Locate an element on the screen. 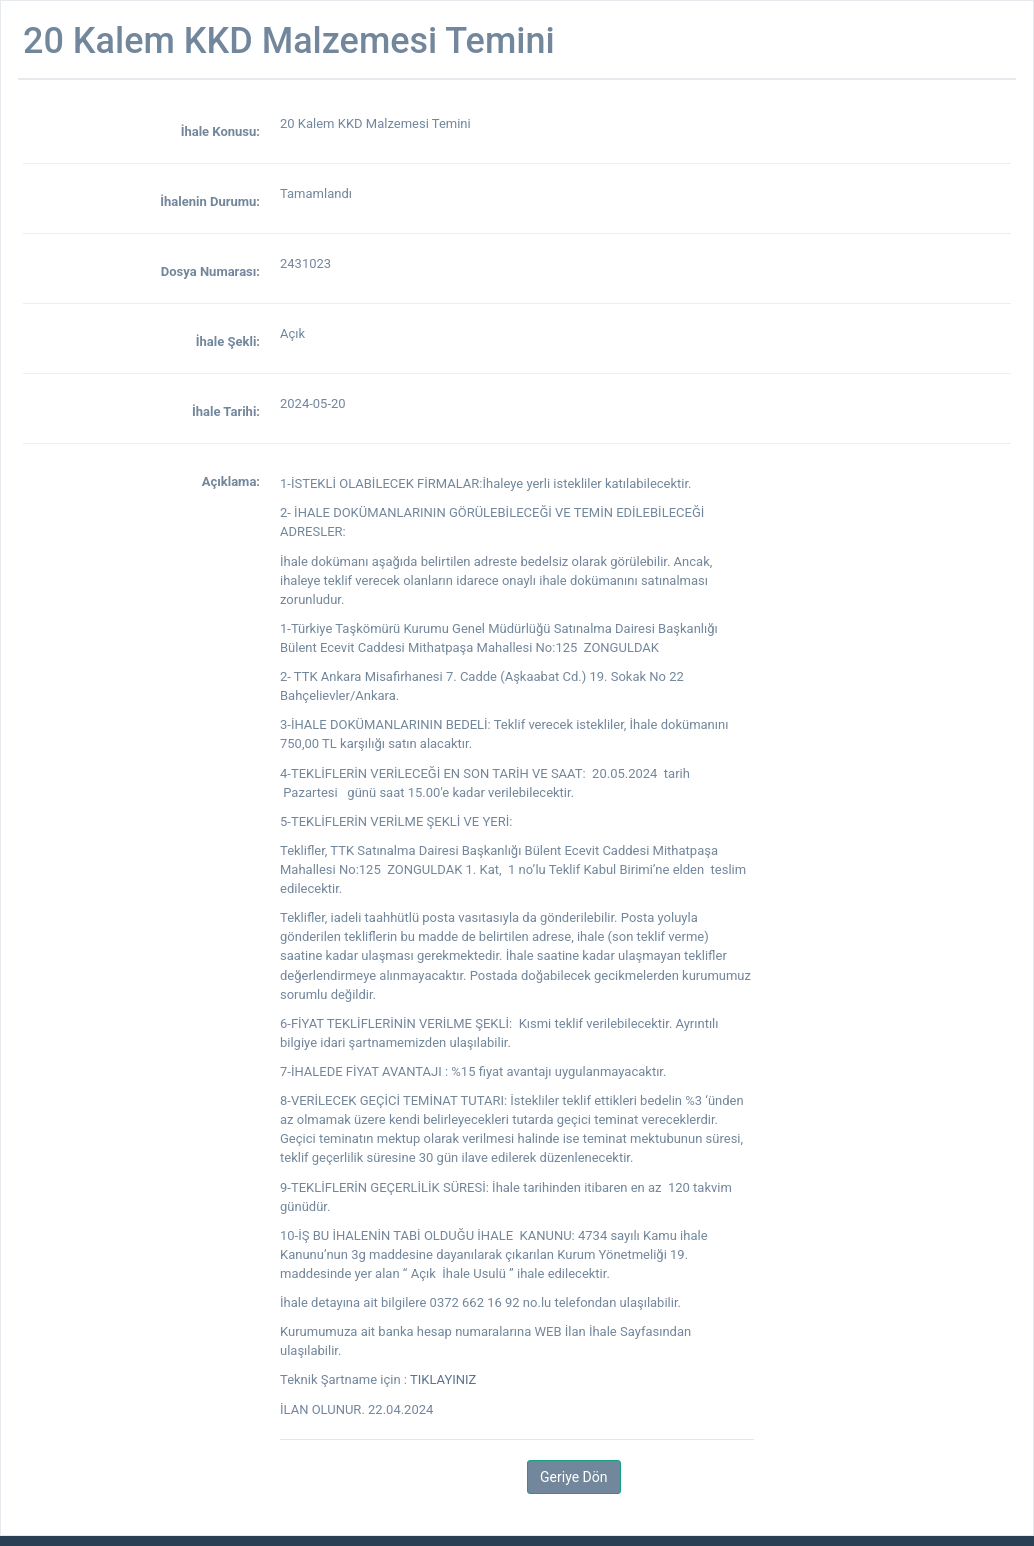 This screenshot has height=1546, width=1034. Dosya Numarası: is located at coordinates (210, 271).